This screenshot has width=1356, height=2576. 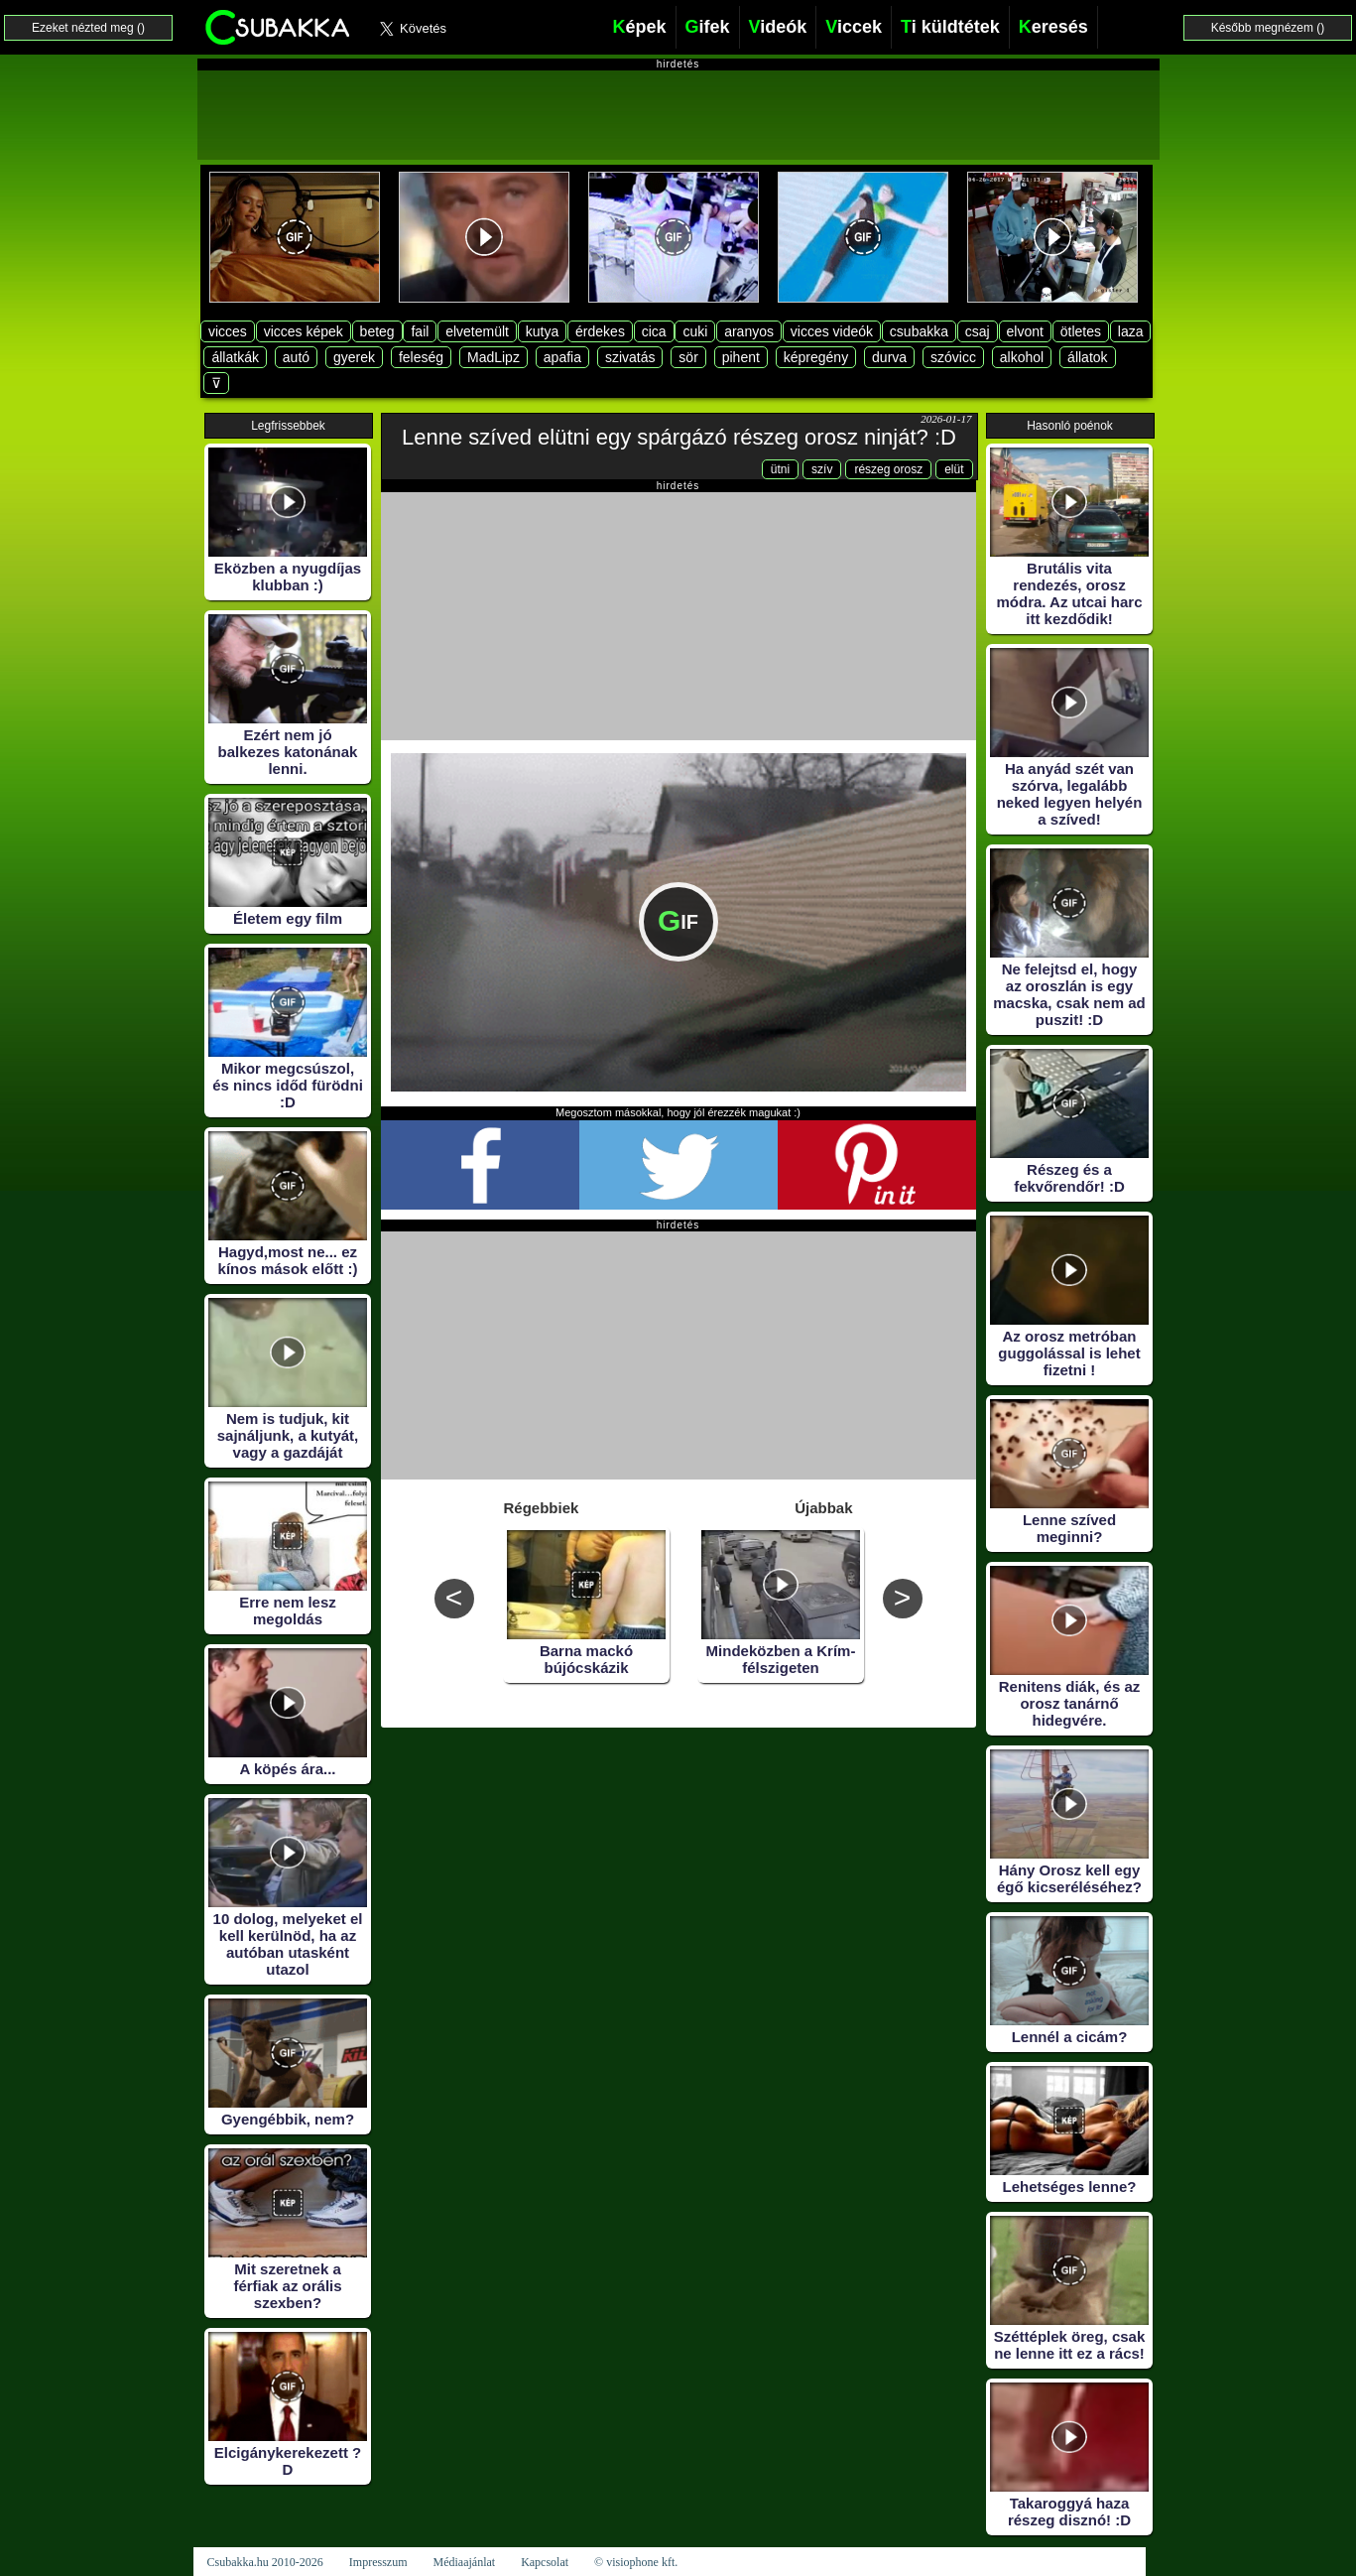 I want to click on Médiaajánlat, so click(x=463, y=2562).